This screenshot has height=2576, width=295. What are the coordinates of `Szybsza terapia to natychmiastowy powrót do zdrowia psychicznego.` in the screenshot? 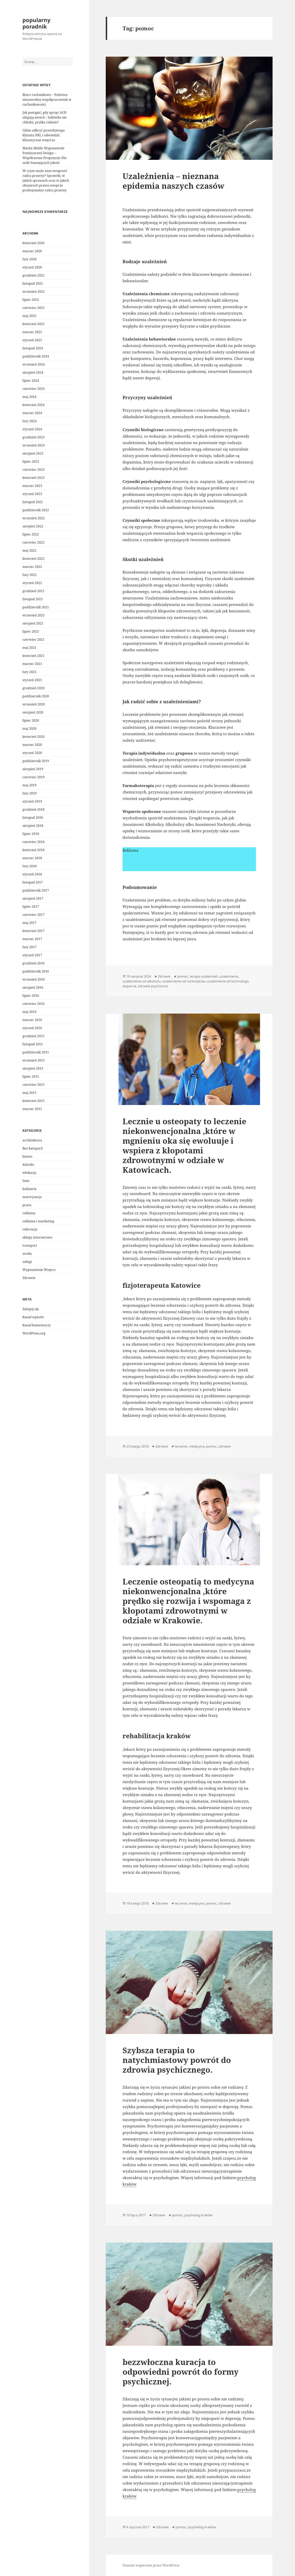 It's located at (177, 2060).